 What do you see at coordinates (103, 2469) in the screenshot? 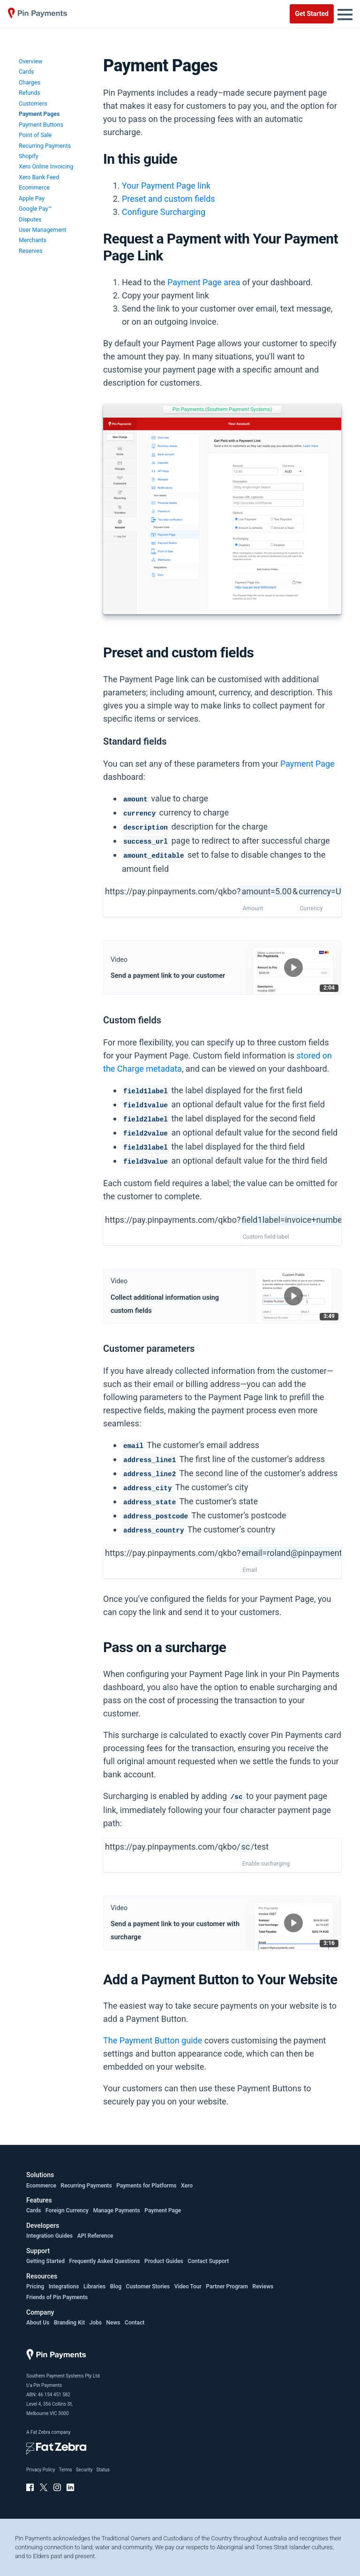
I see `Status` at bounding box center [103, 2469].